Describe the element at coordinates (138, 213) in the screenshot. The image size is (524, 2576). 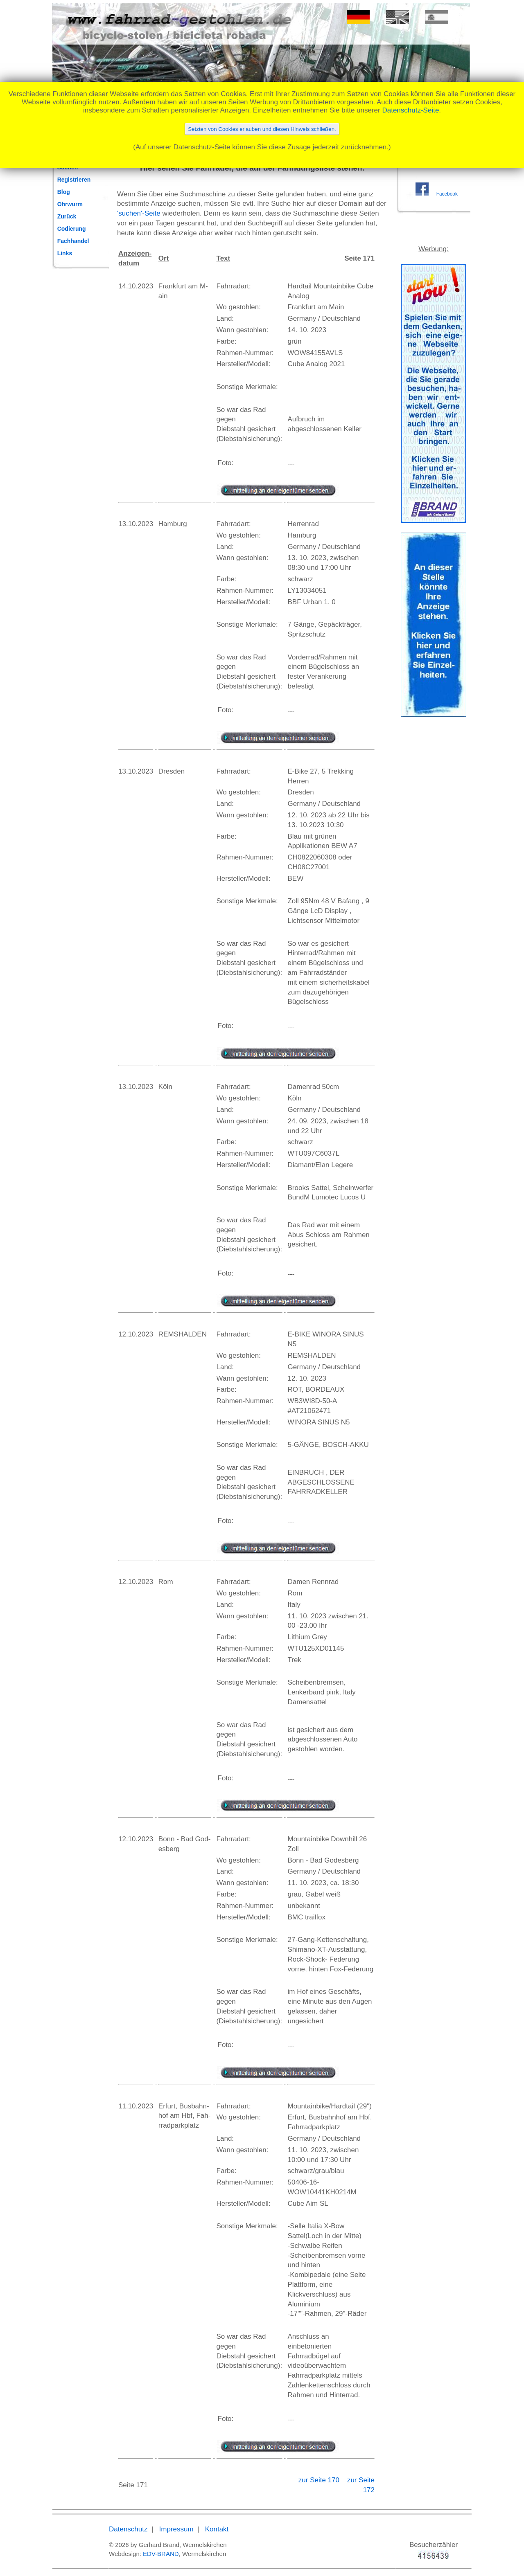
I see `'suchen'-Seite` at that location.